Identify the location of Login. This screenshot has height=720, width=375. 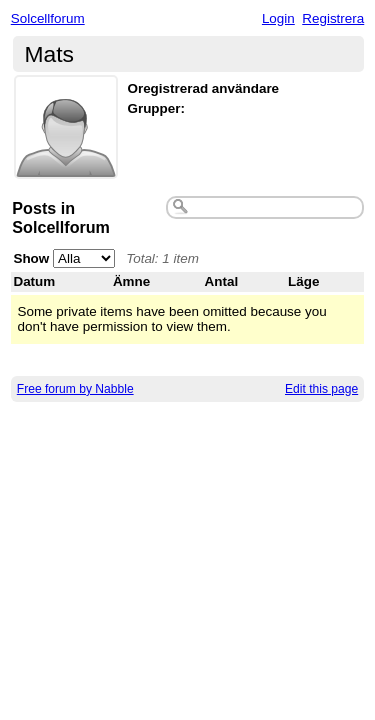
(278, 18).